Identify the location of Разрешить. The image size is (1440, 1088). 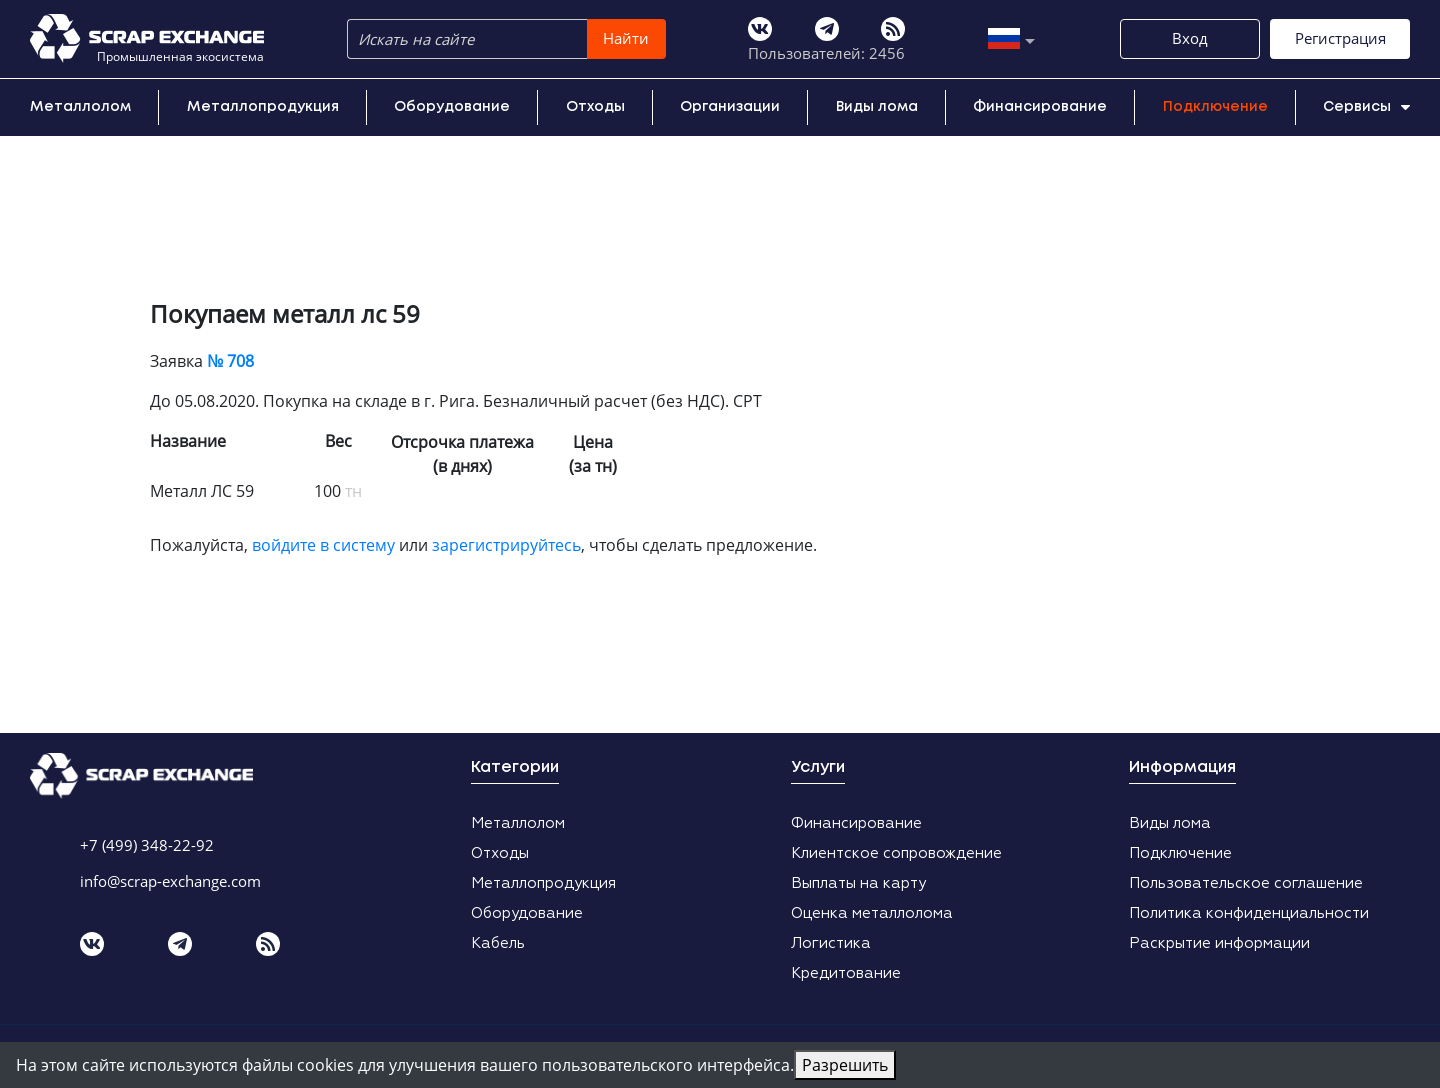
(845, 1065).